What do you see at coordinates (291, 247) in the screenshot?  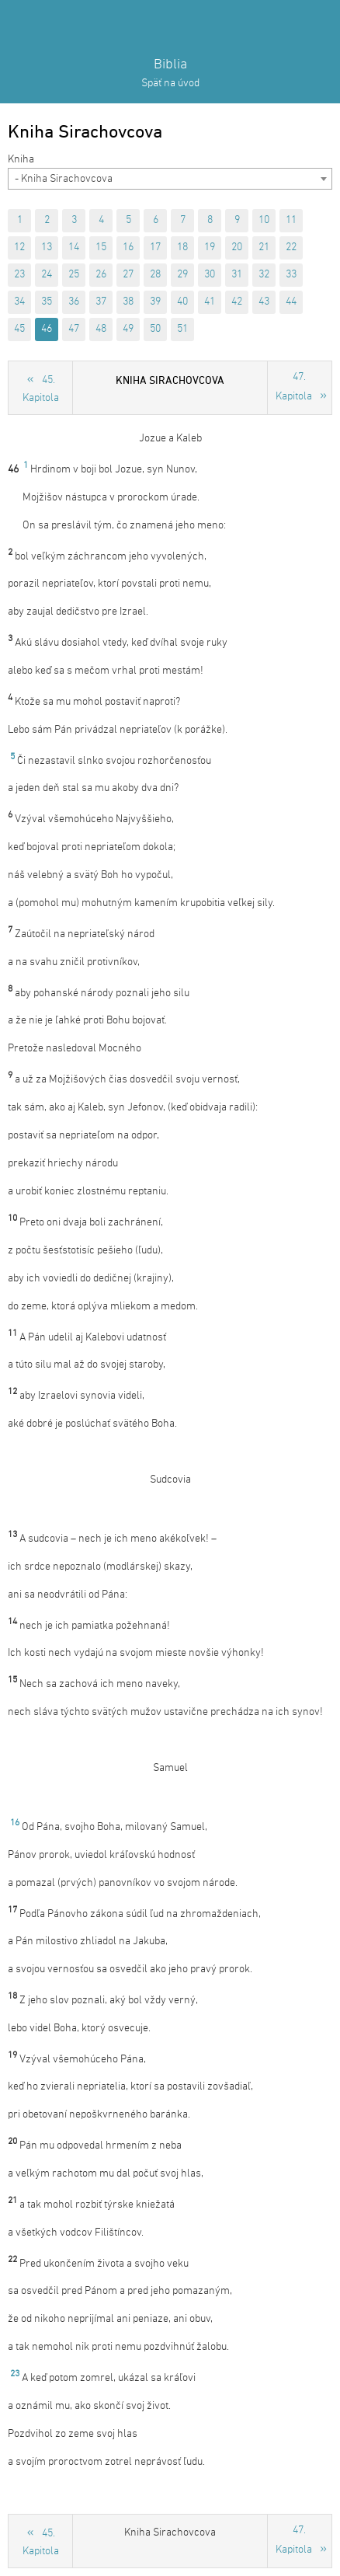 I see `22` at bounding box center [291, 247].